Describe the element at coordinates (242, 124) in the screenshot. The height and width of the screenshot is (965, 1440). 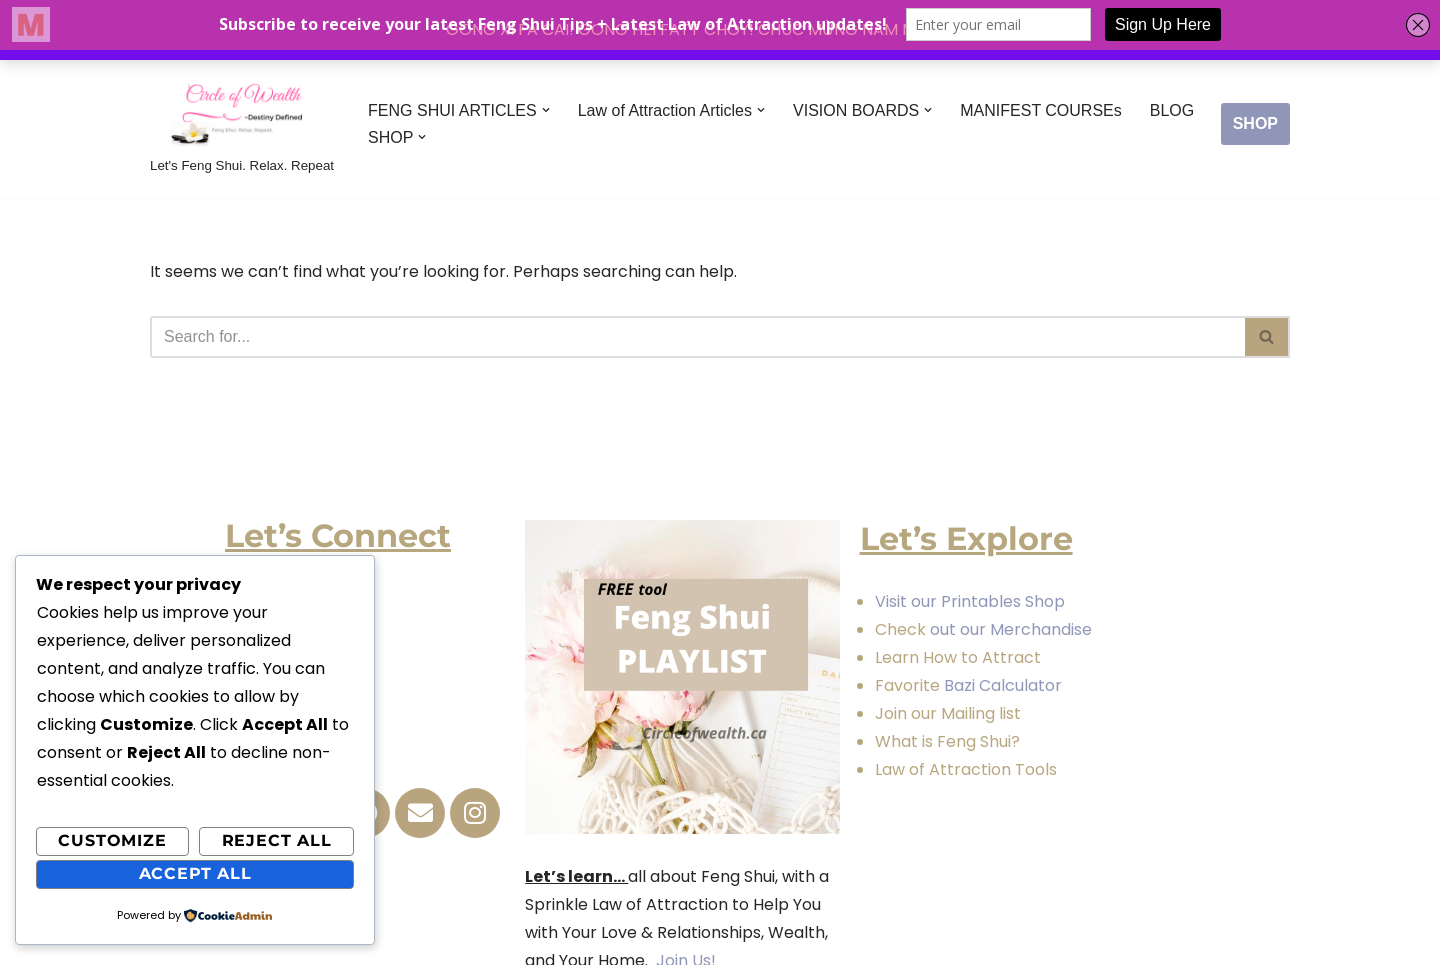
I see `[Circle of Wealth Destiny Defined Let's Feng Shui. Relax. Repeat]` at that location.